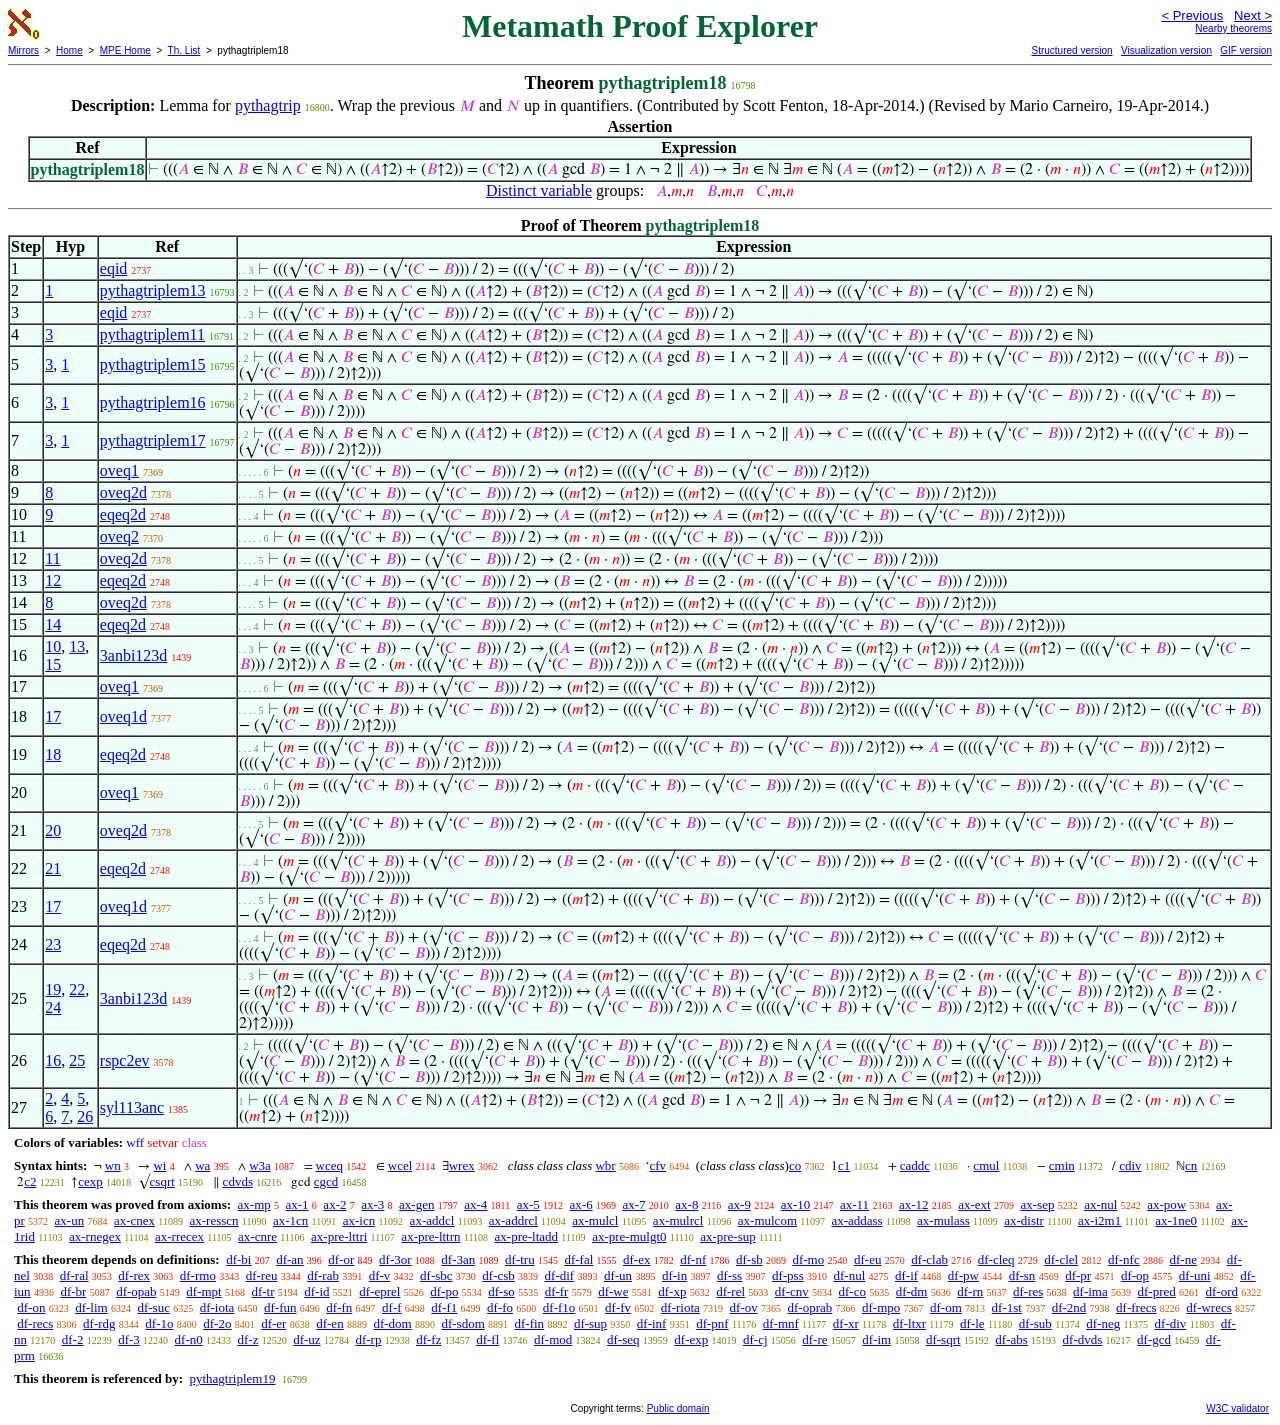  I want to click on df-3an, so click(458, 1259).